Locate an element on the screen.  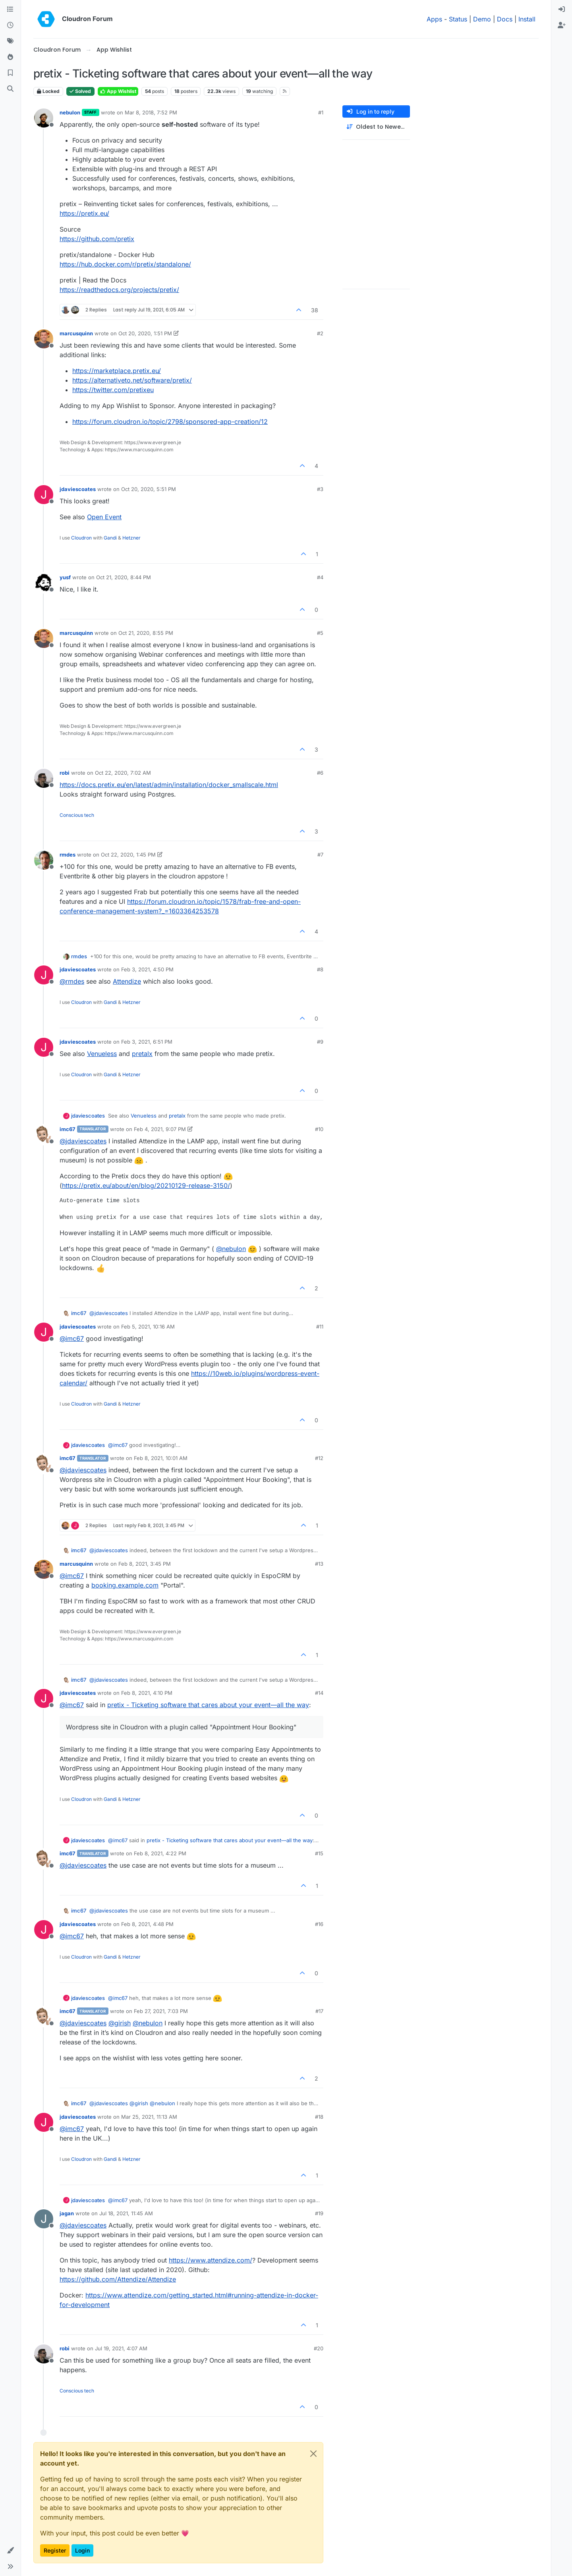
#18 is located at coordinates (319, 2117).